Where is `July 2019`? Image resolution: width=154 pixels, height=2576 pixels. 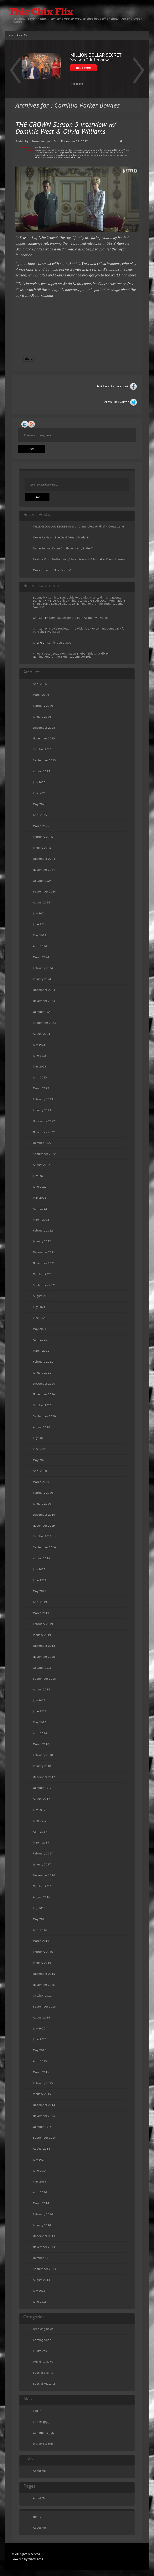
July 2019 is located at coordinates (39, 1569).